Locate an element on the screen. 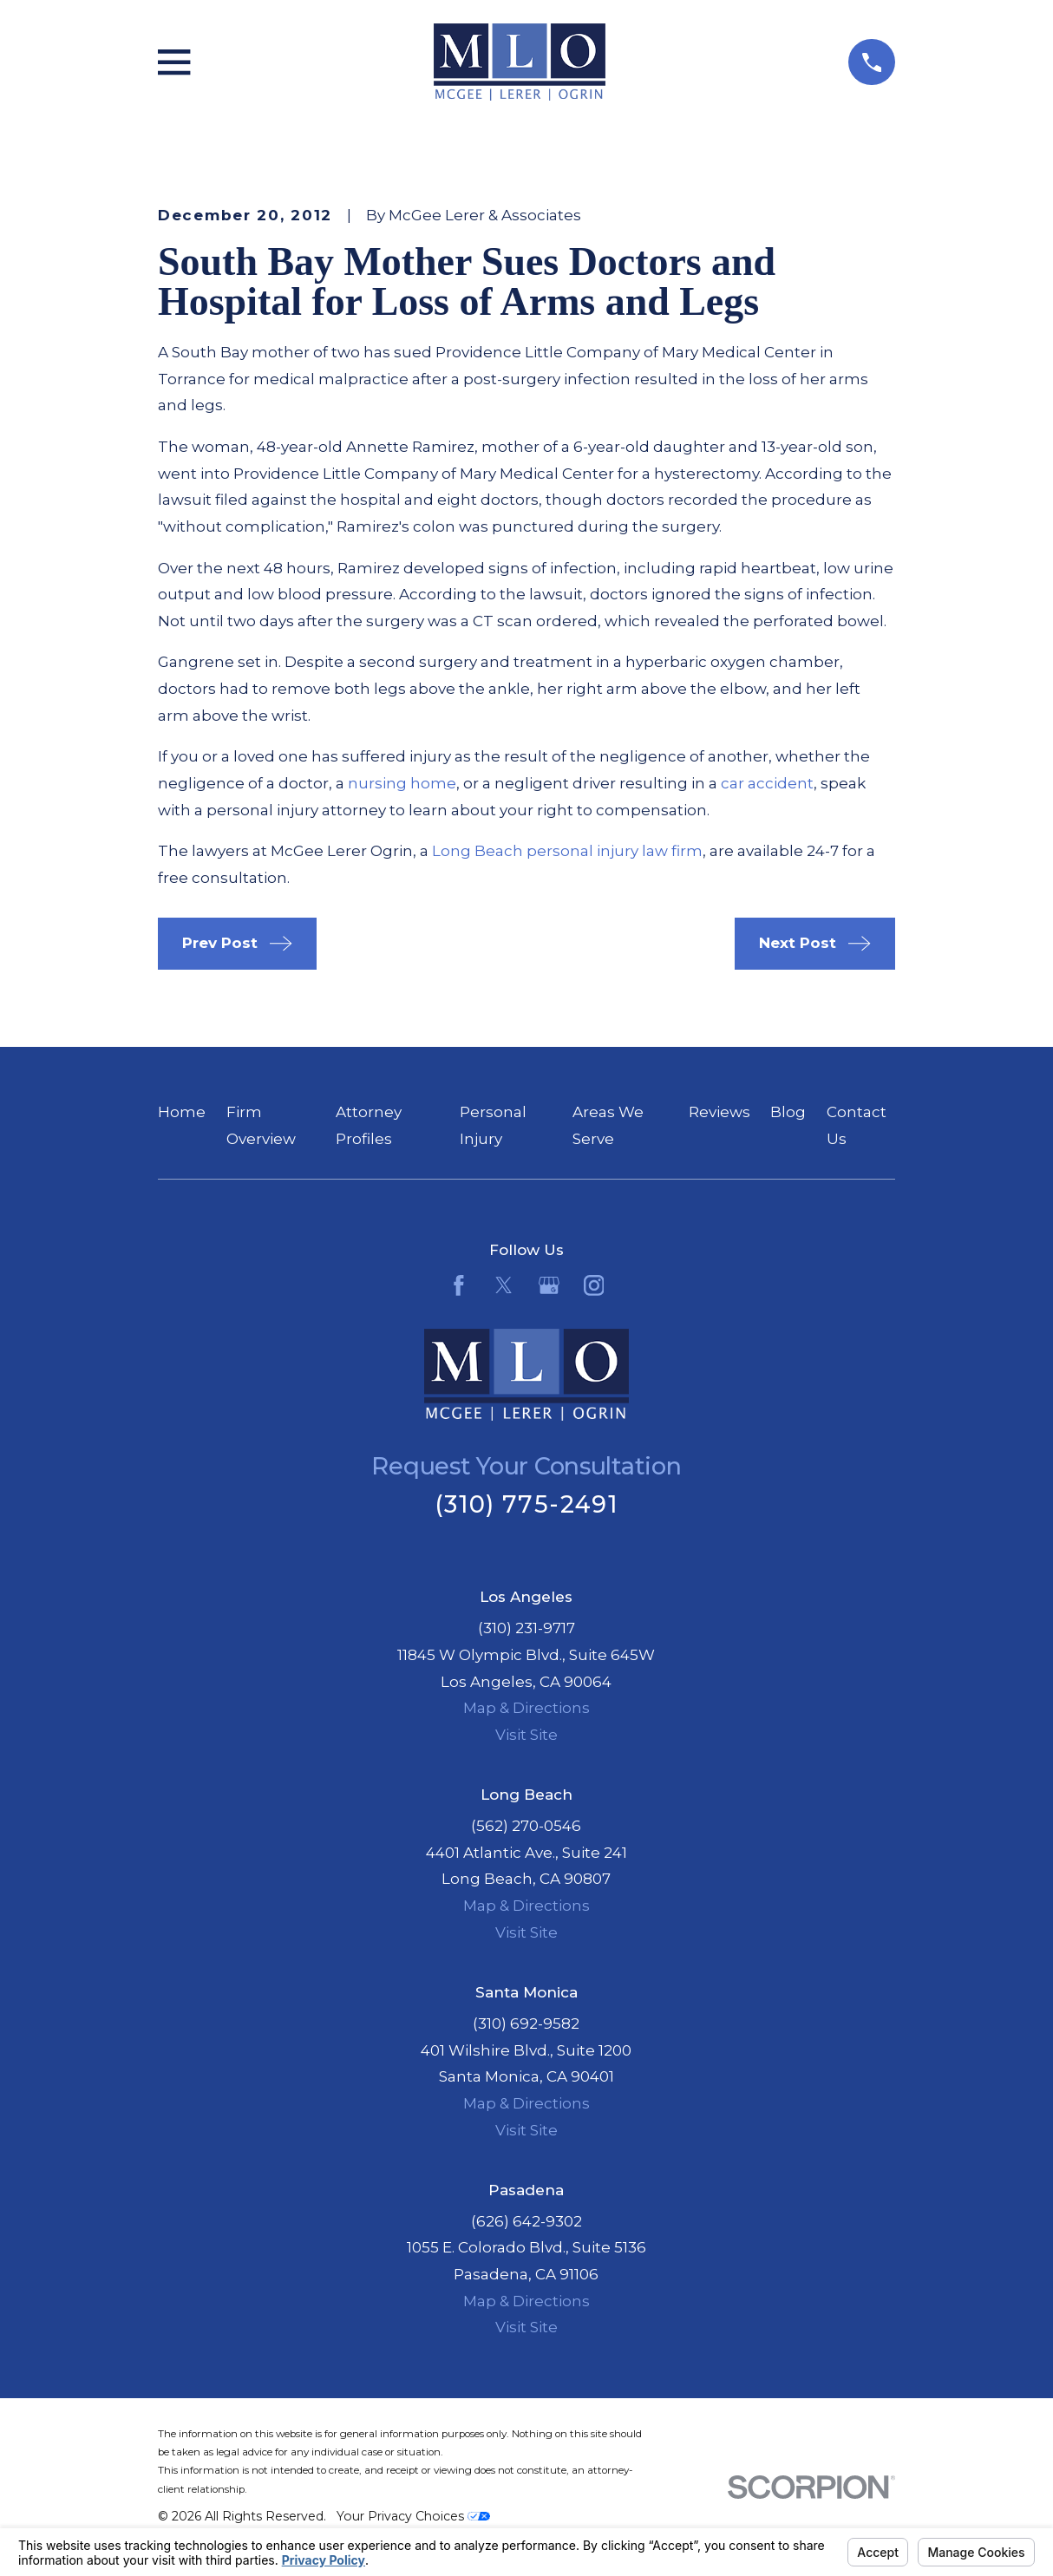 This screenshot has width=1053, height=2576. (310) 231-9717 is located at coordinates (526, 1628).